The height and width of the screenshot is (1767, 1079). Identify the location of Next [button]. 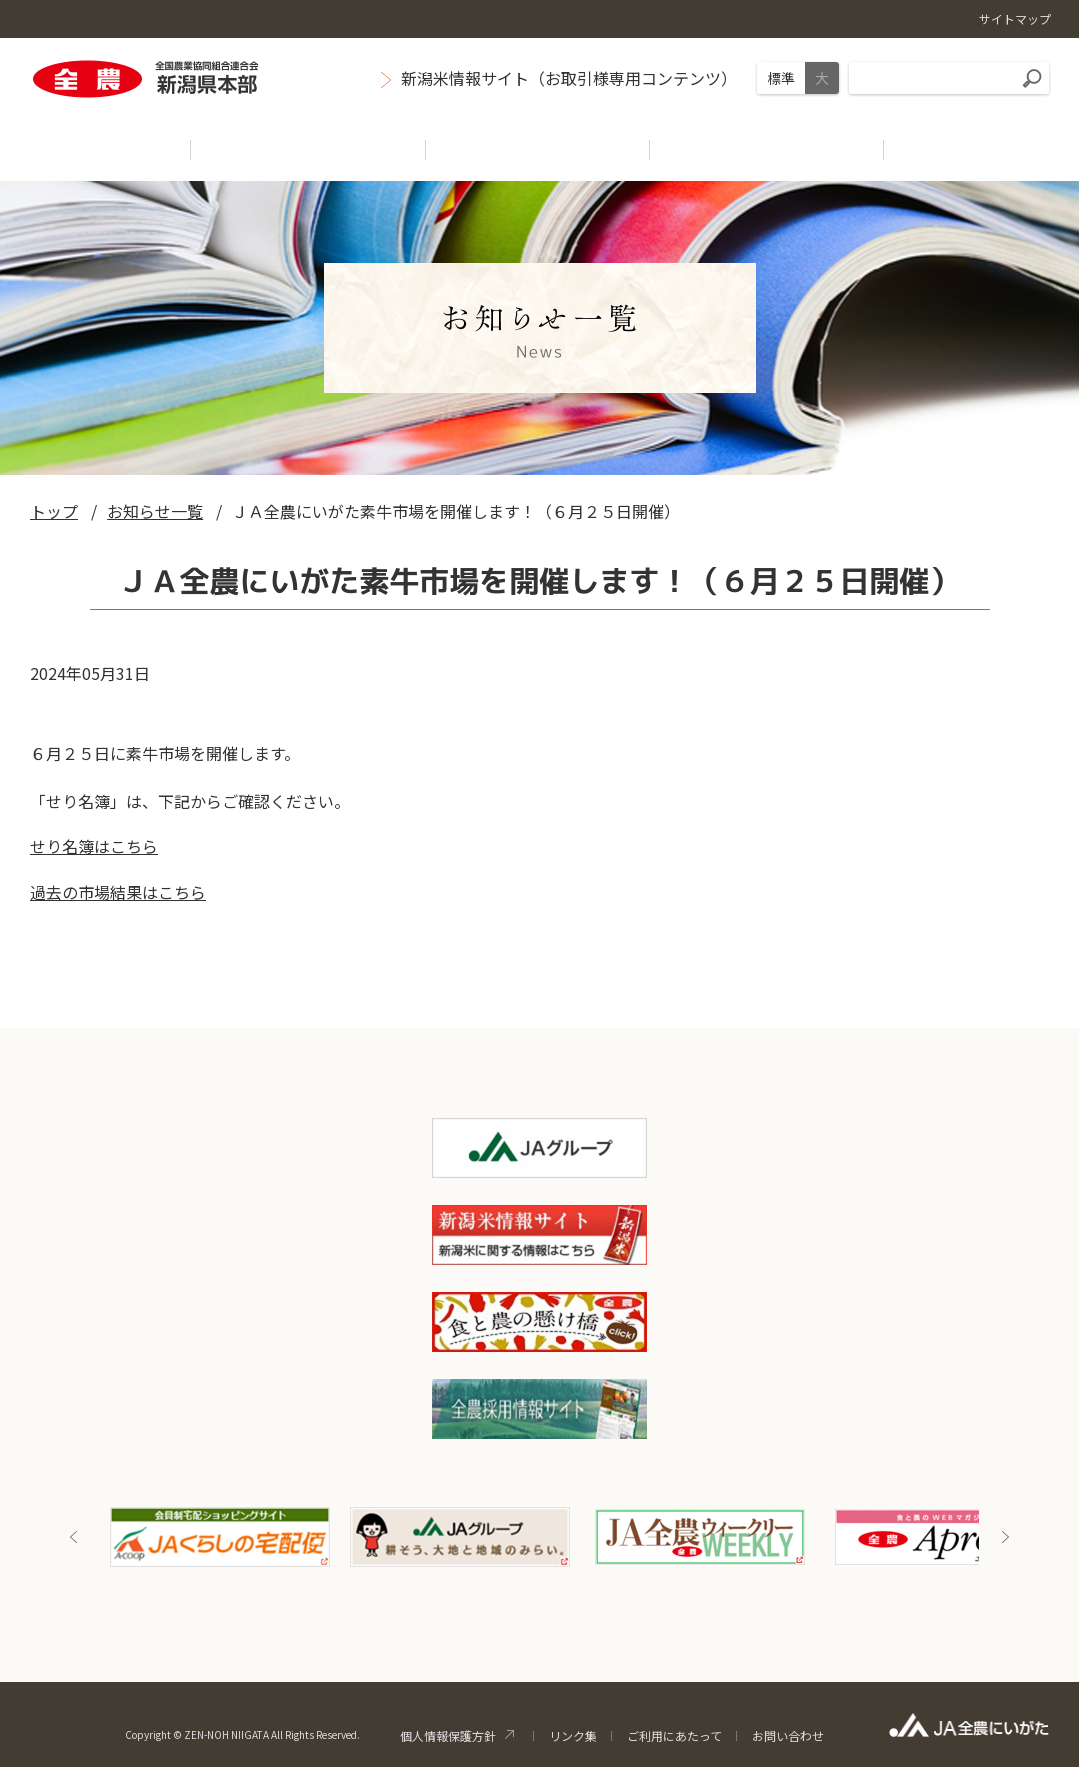
(1005, 1537).